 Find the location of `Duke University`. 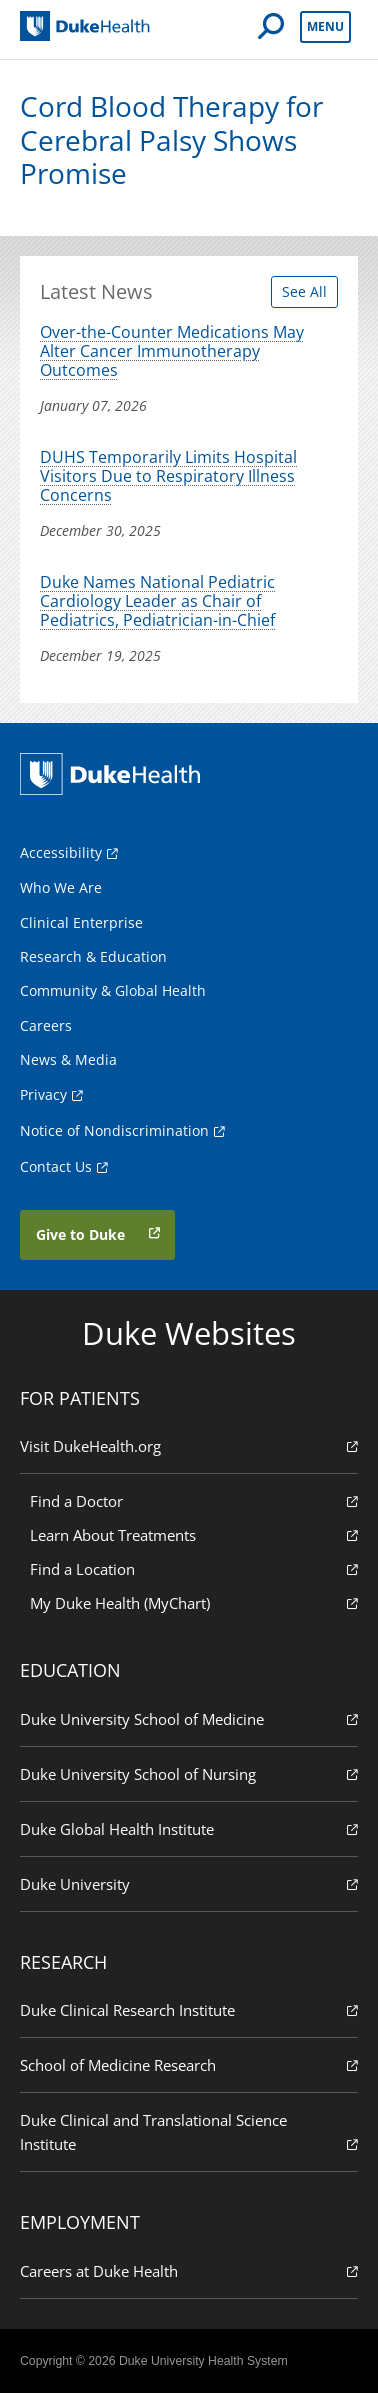

Duke University is located at coordinates (189, 1883).